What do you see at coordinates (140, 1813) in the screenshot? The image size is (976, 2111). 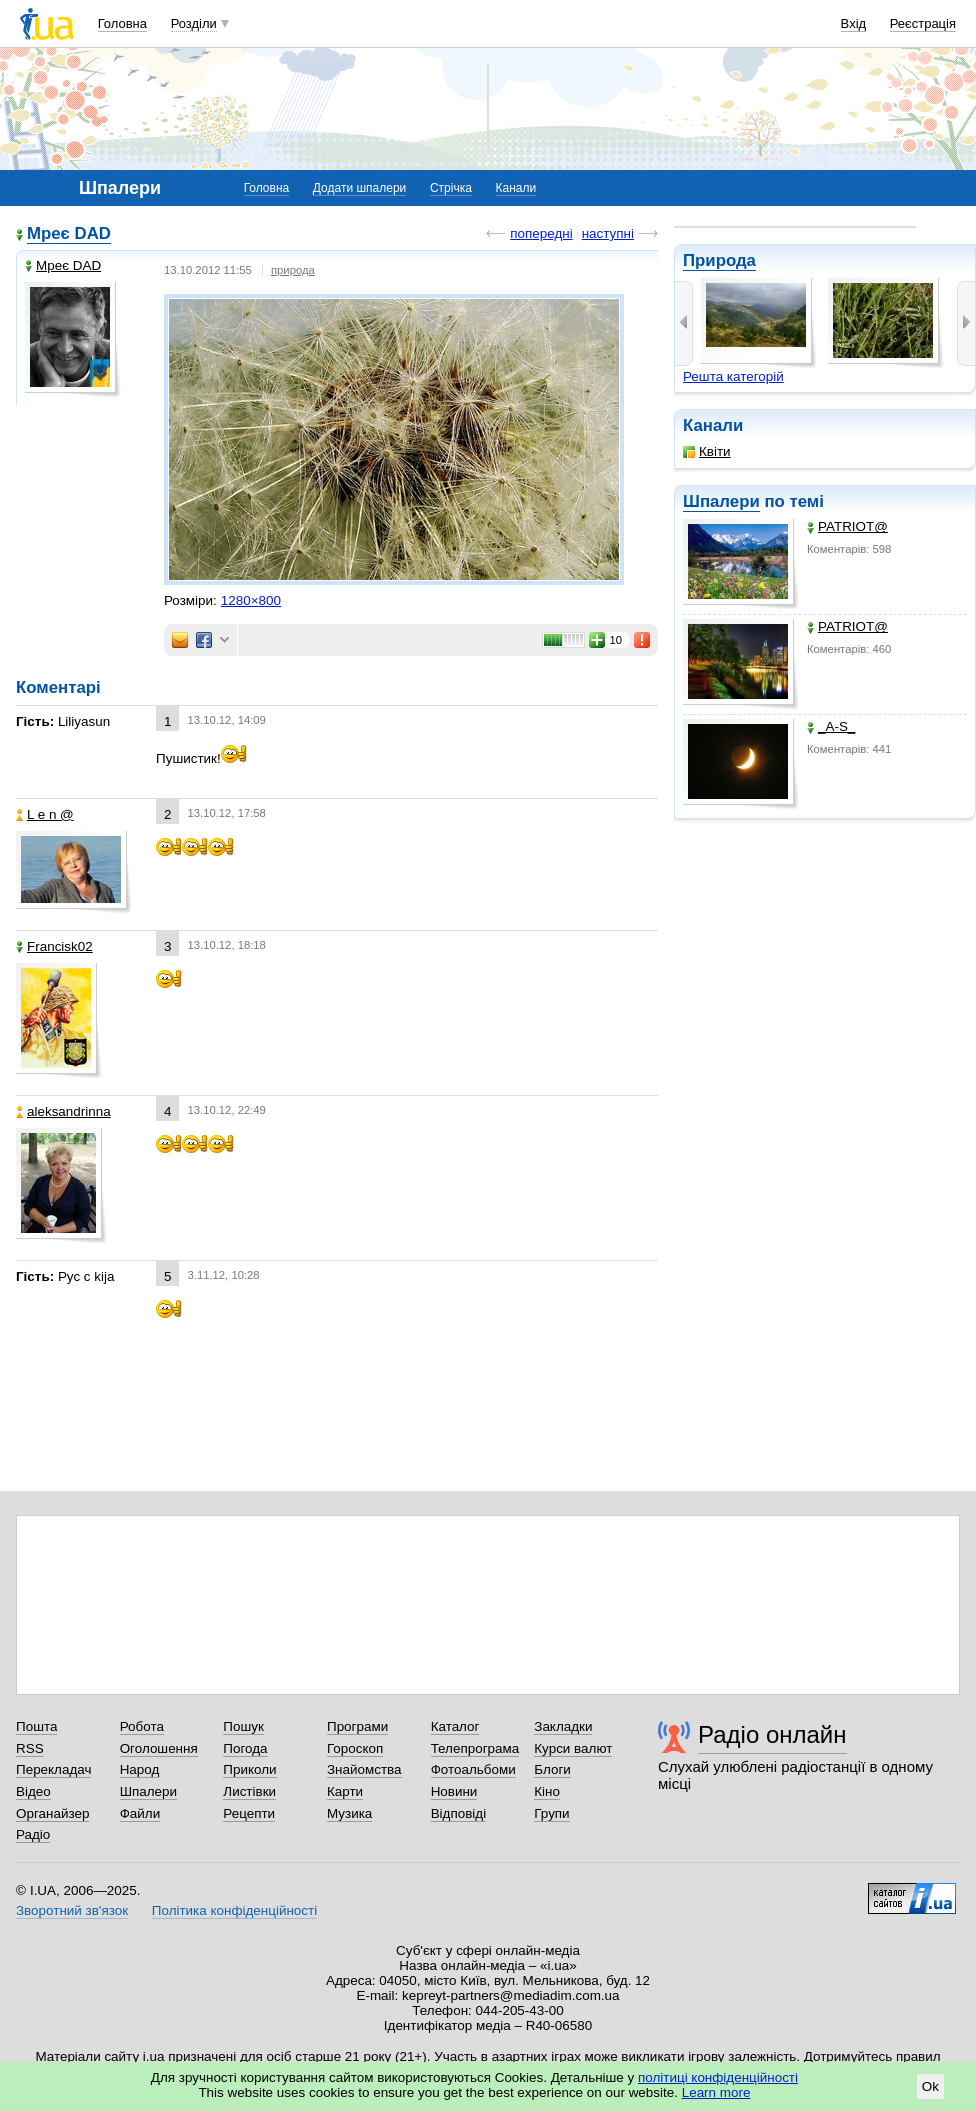 I see `Файли` at bounding box center [140, 1813].